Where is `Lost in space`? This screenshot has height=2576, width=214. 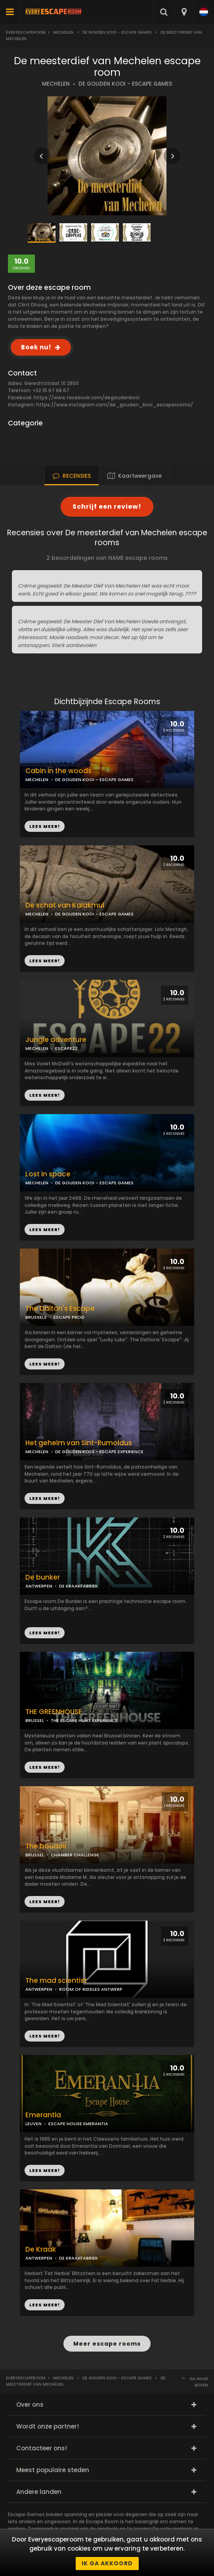
Lost in space is located at coordinates (48, 1174).